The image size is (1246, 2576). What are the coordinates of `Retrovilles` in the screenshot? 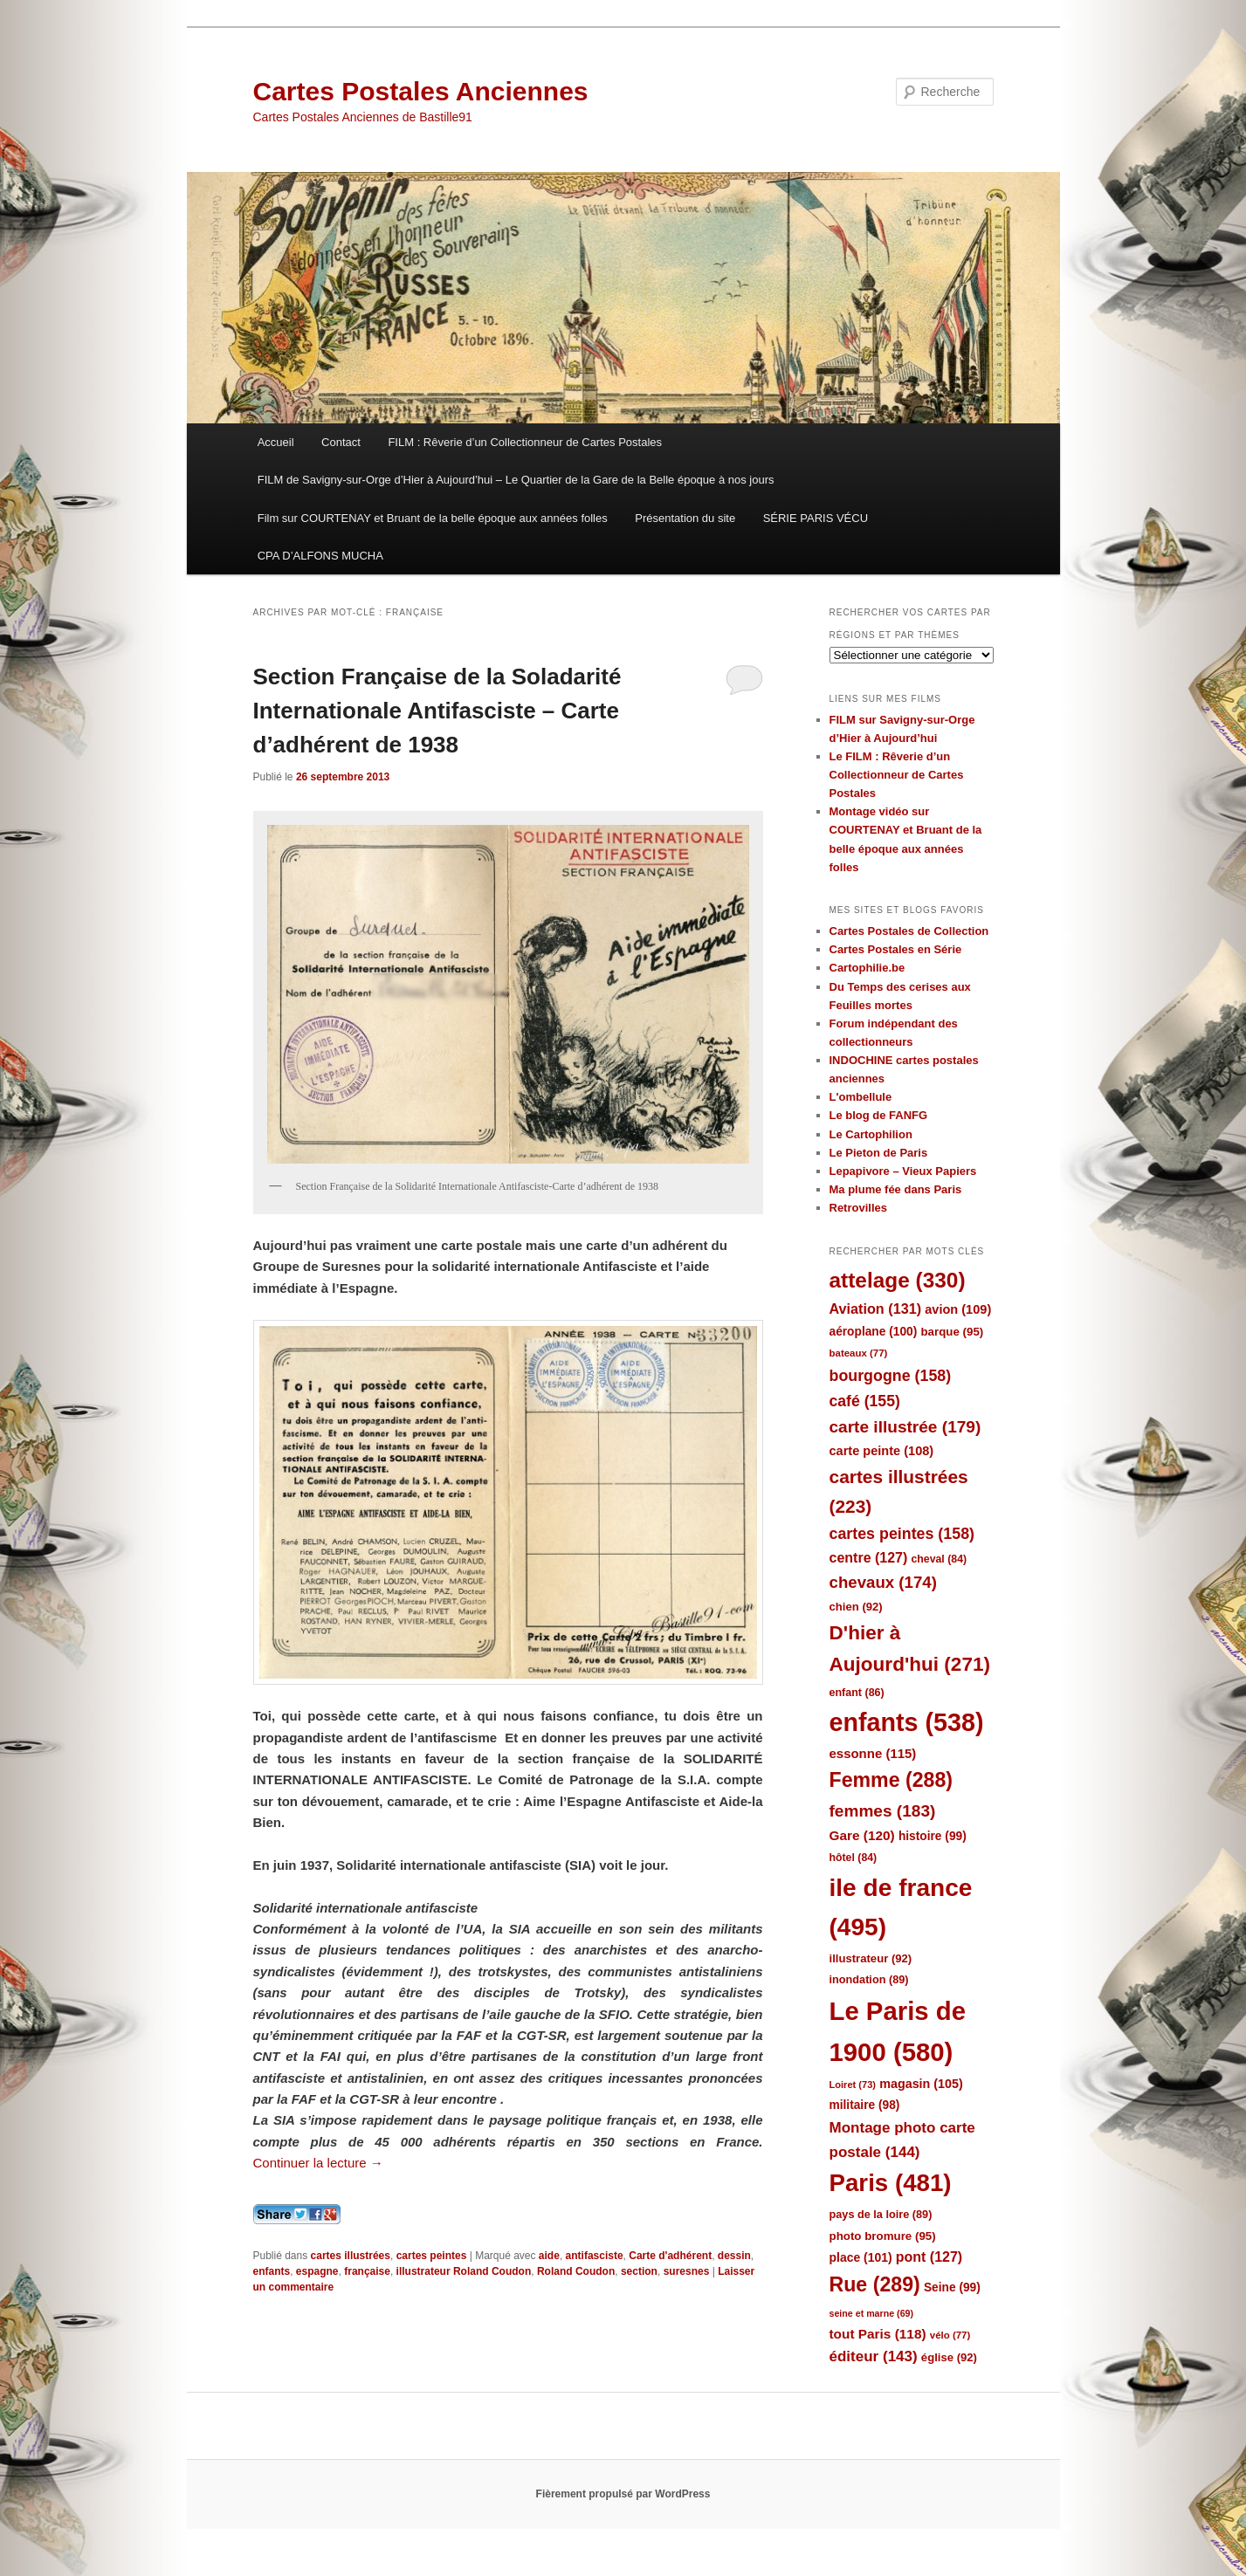 It's located at (858, 1207).